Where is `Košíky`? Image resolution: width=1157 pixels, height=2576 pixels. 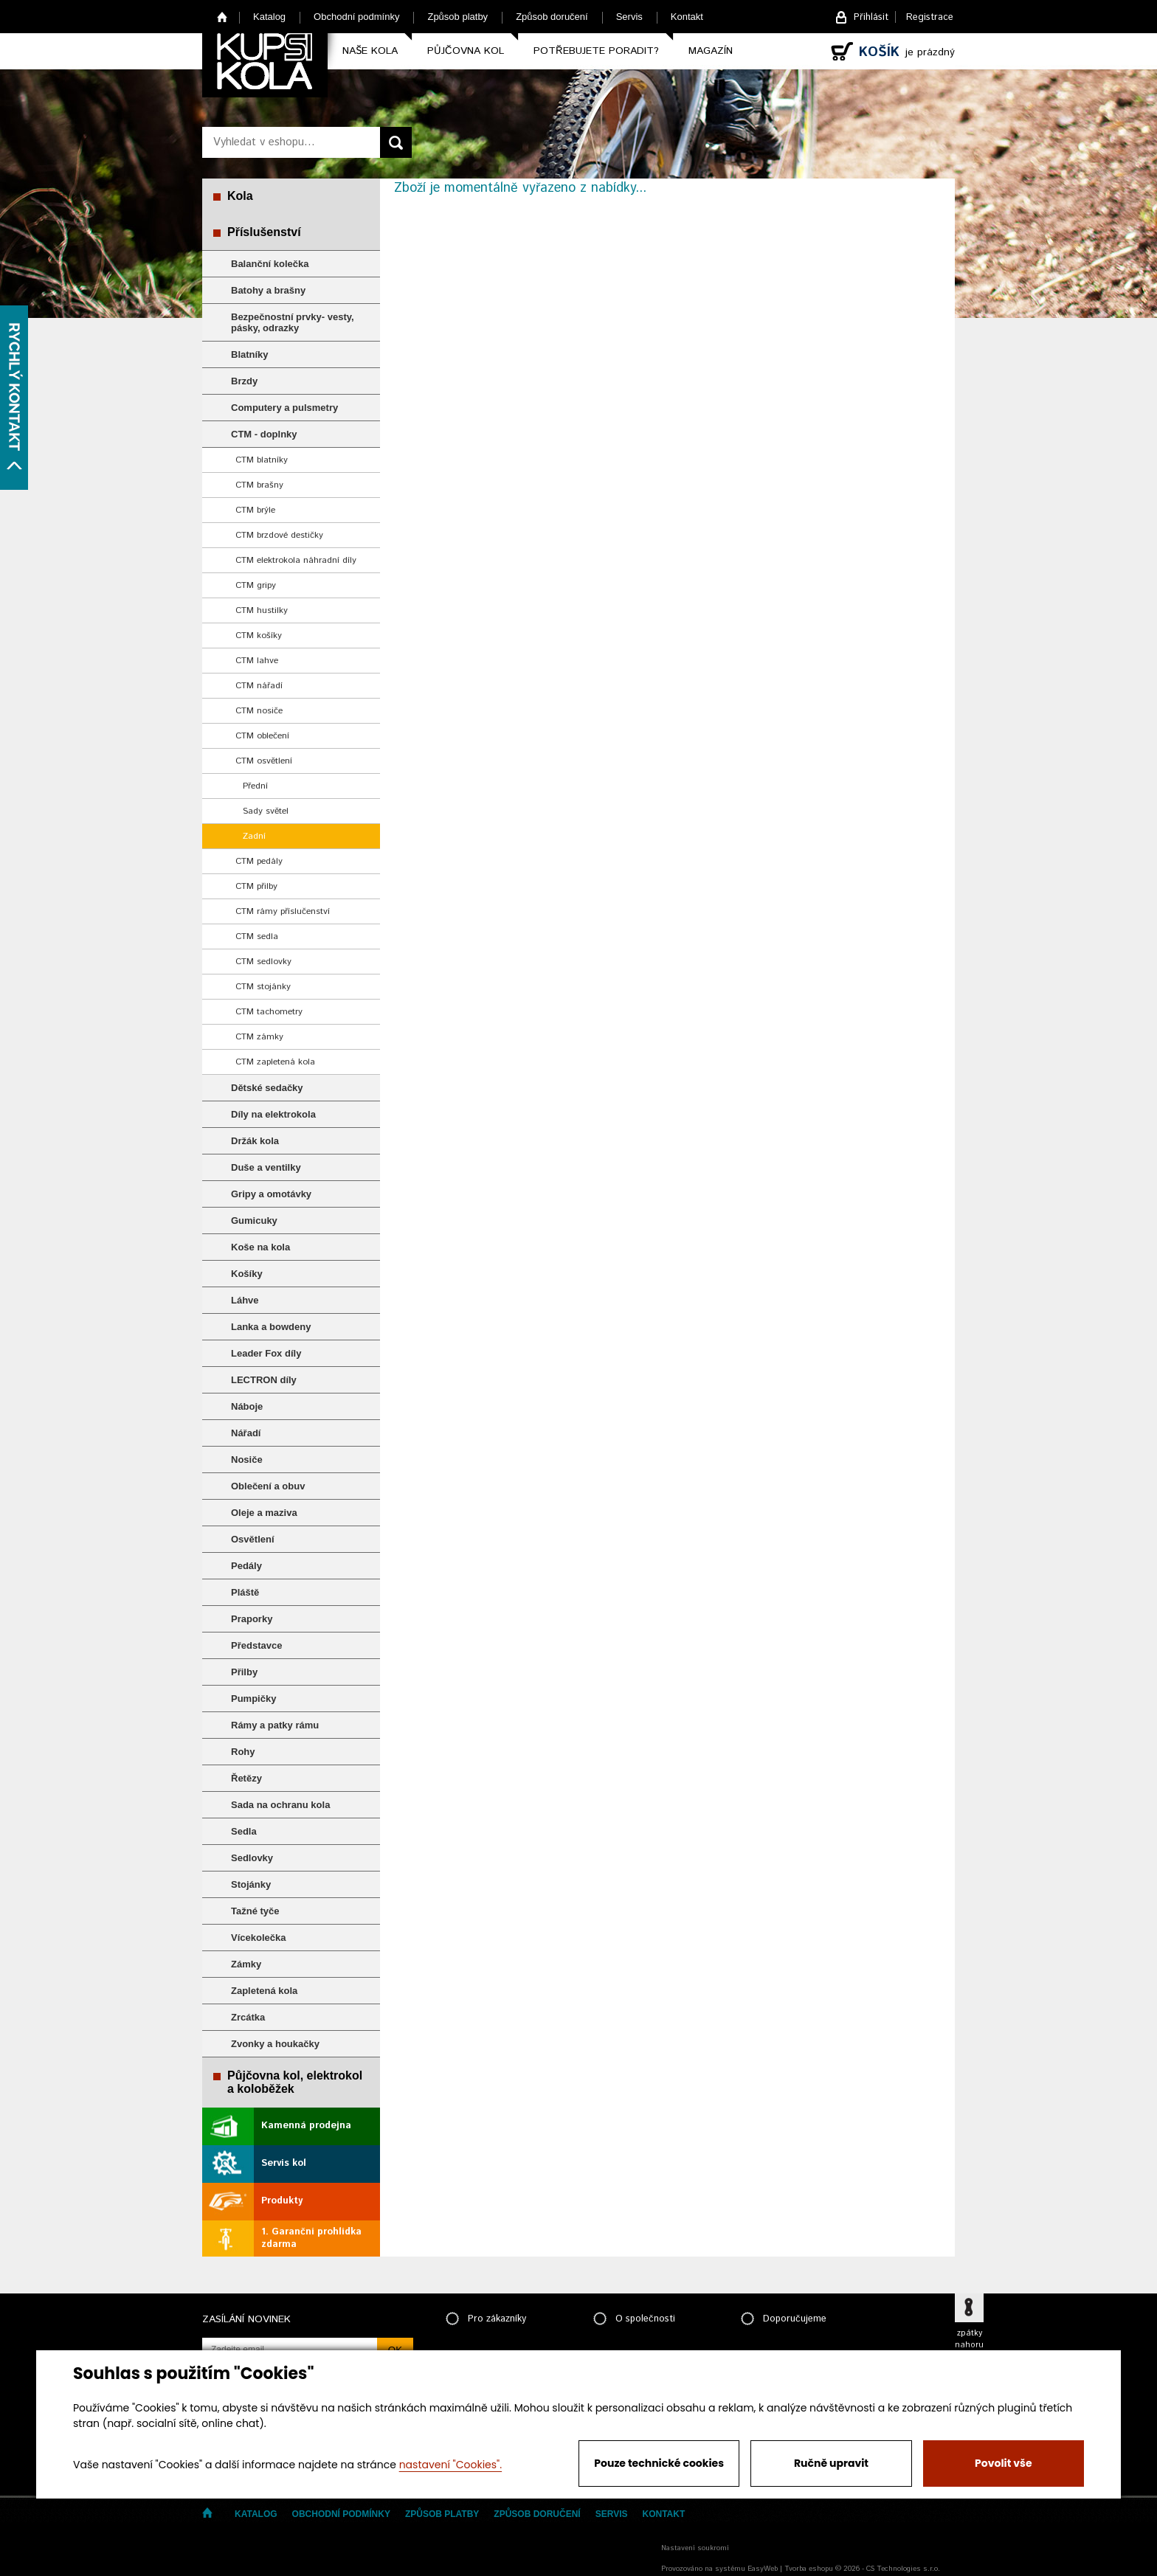
Košíky is located at coordinates (247, 1273).